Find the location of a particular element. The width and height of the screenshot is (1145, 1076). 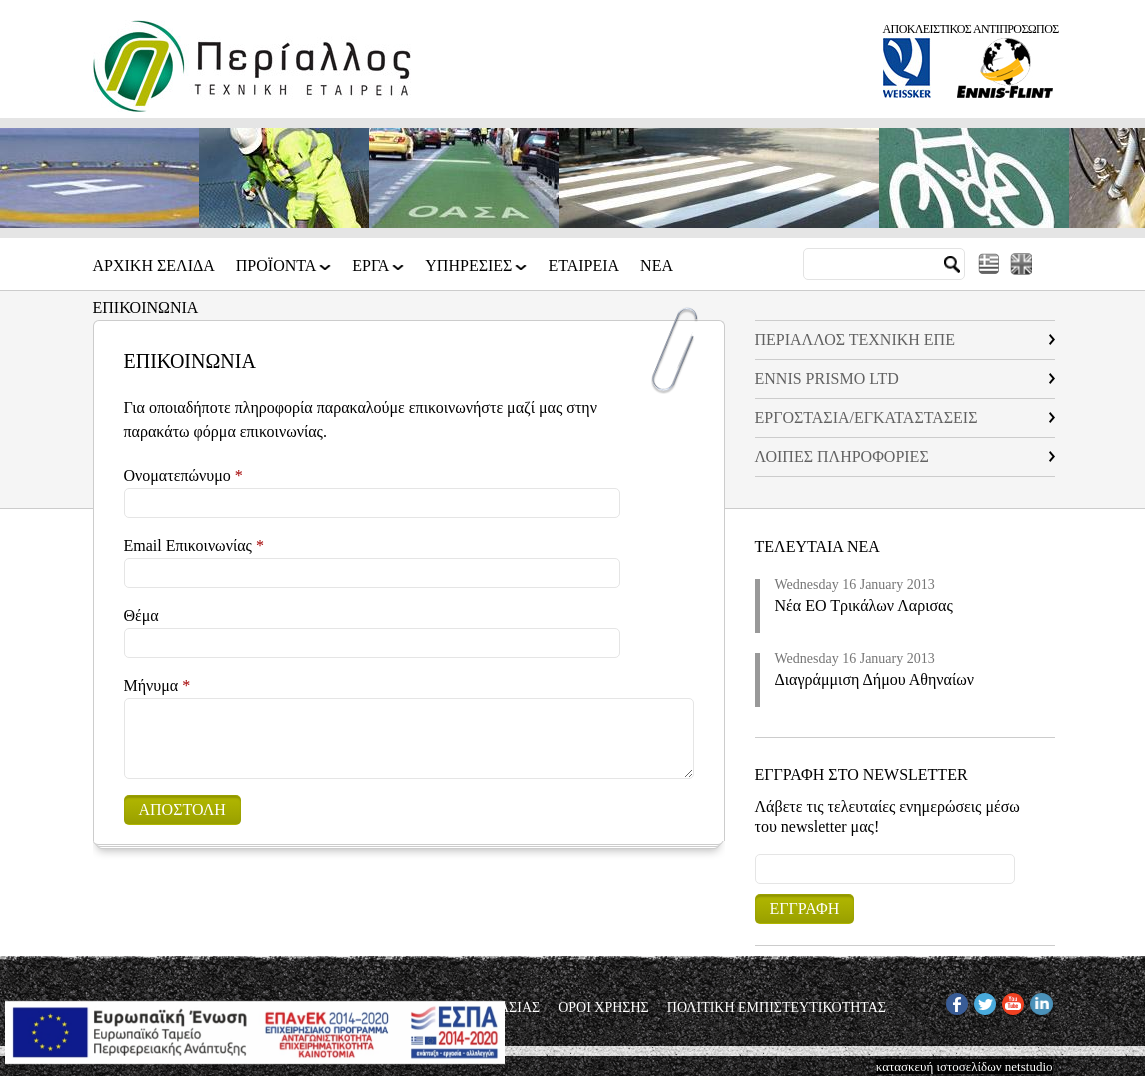

Νέα ΕΟ Τρικάλων Λαρισας is located at coordinates (864, 605).